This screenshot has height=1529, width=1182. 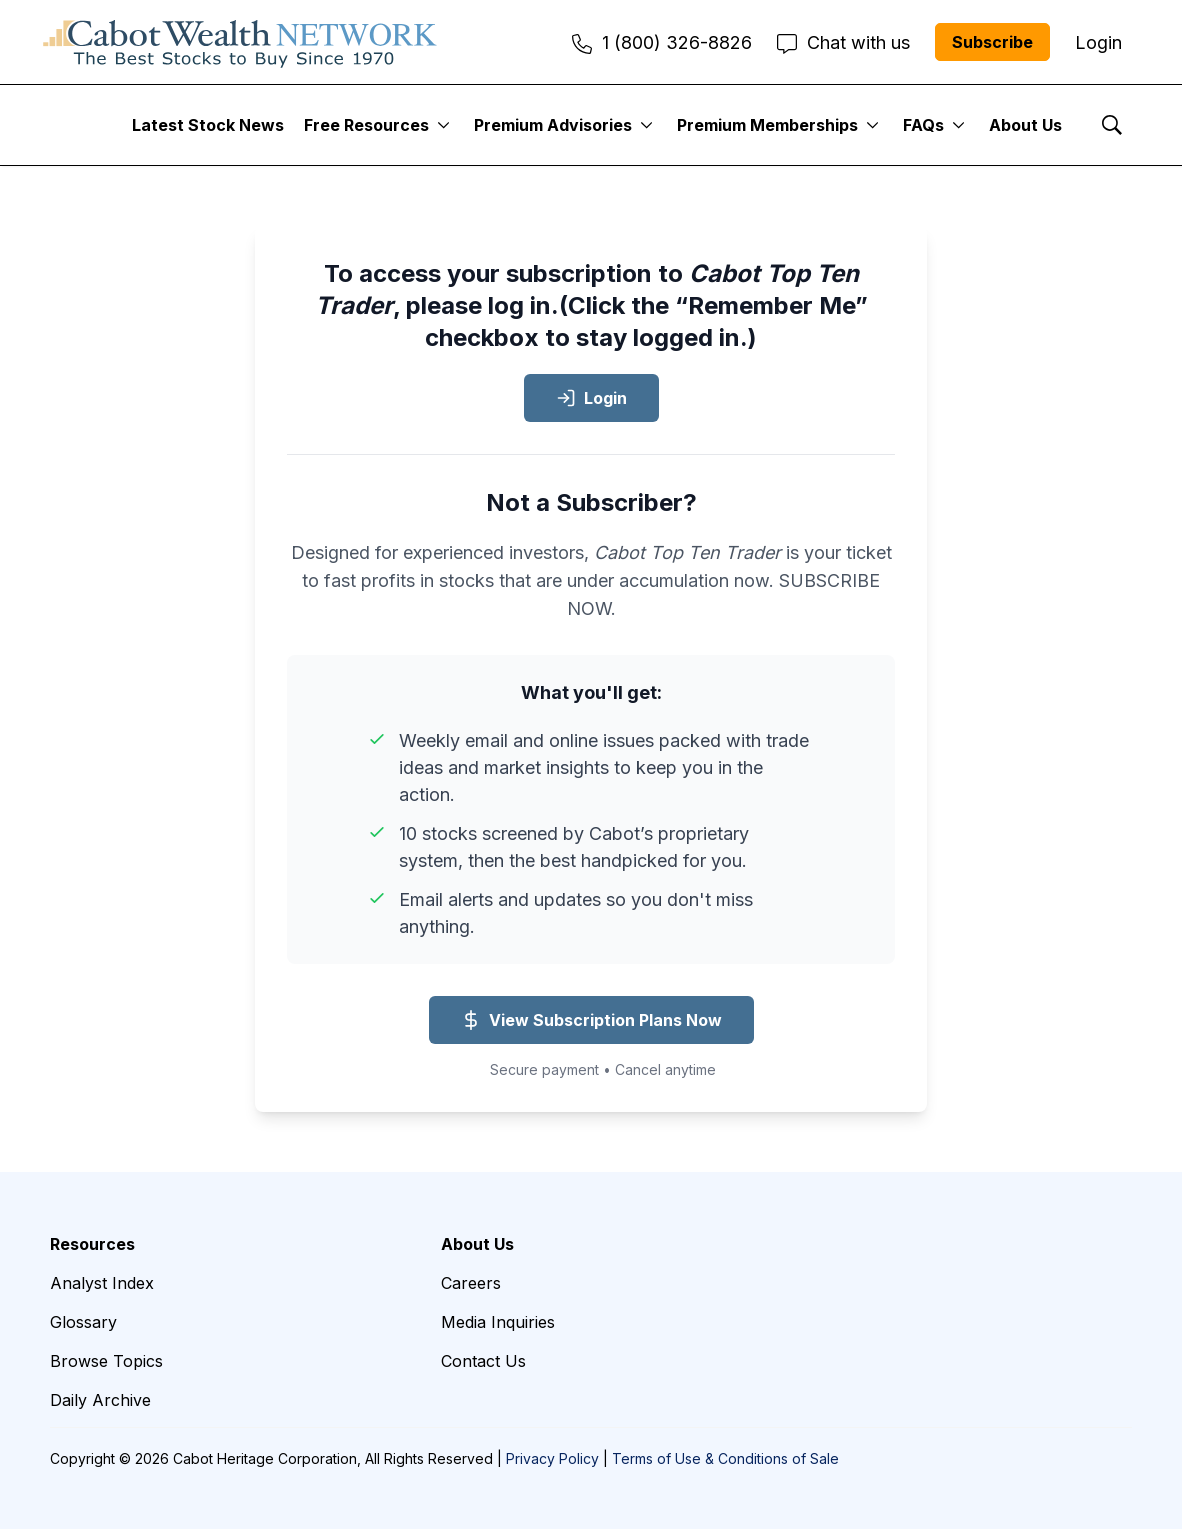 I want to click on 1 (800) 326-8826, so click(x=662, y=42).